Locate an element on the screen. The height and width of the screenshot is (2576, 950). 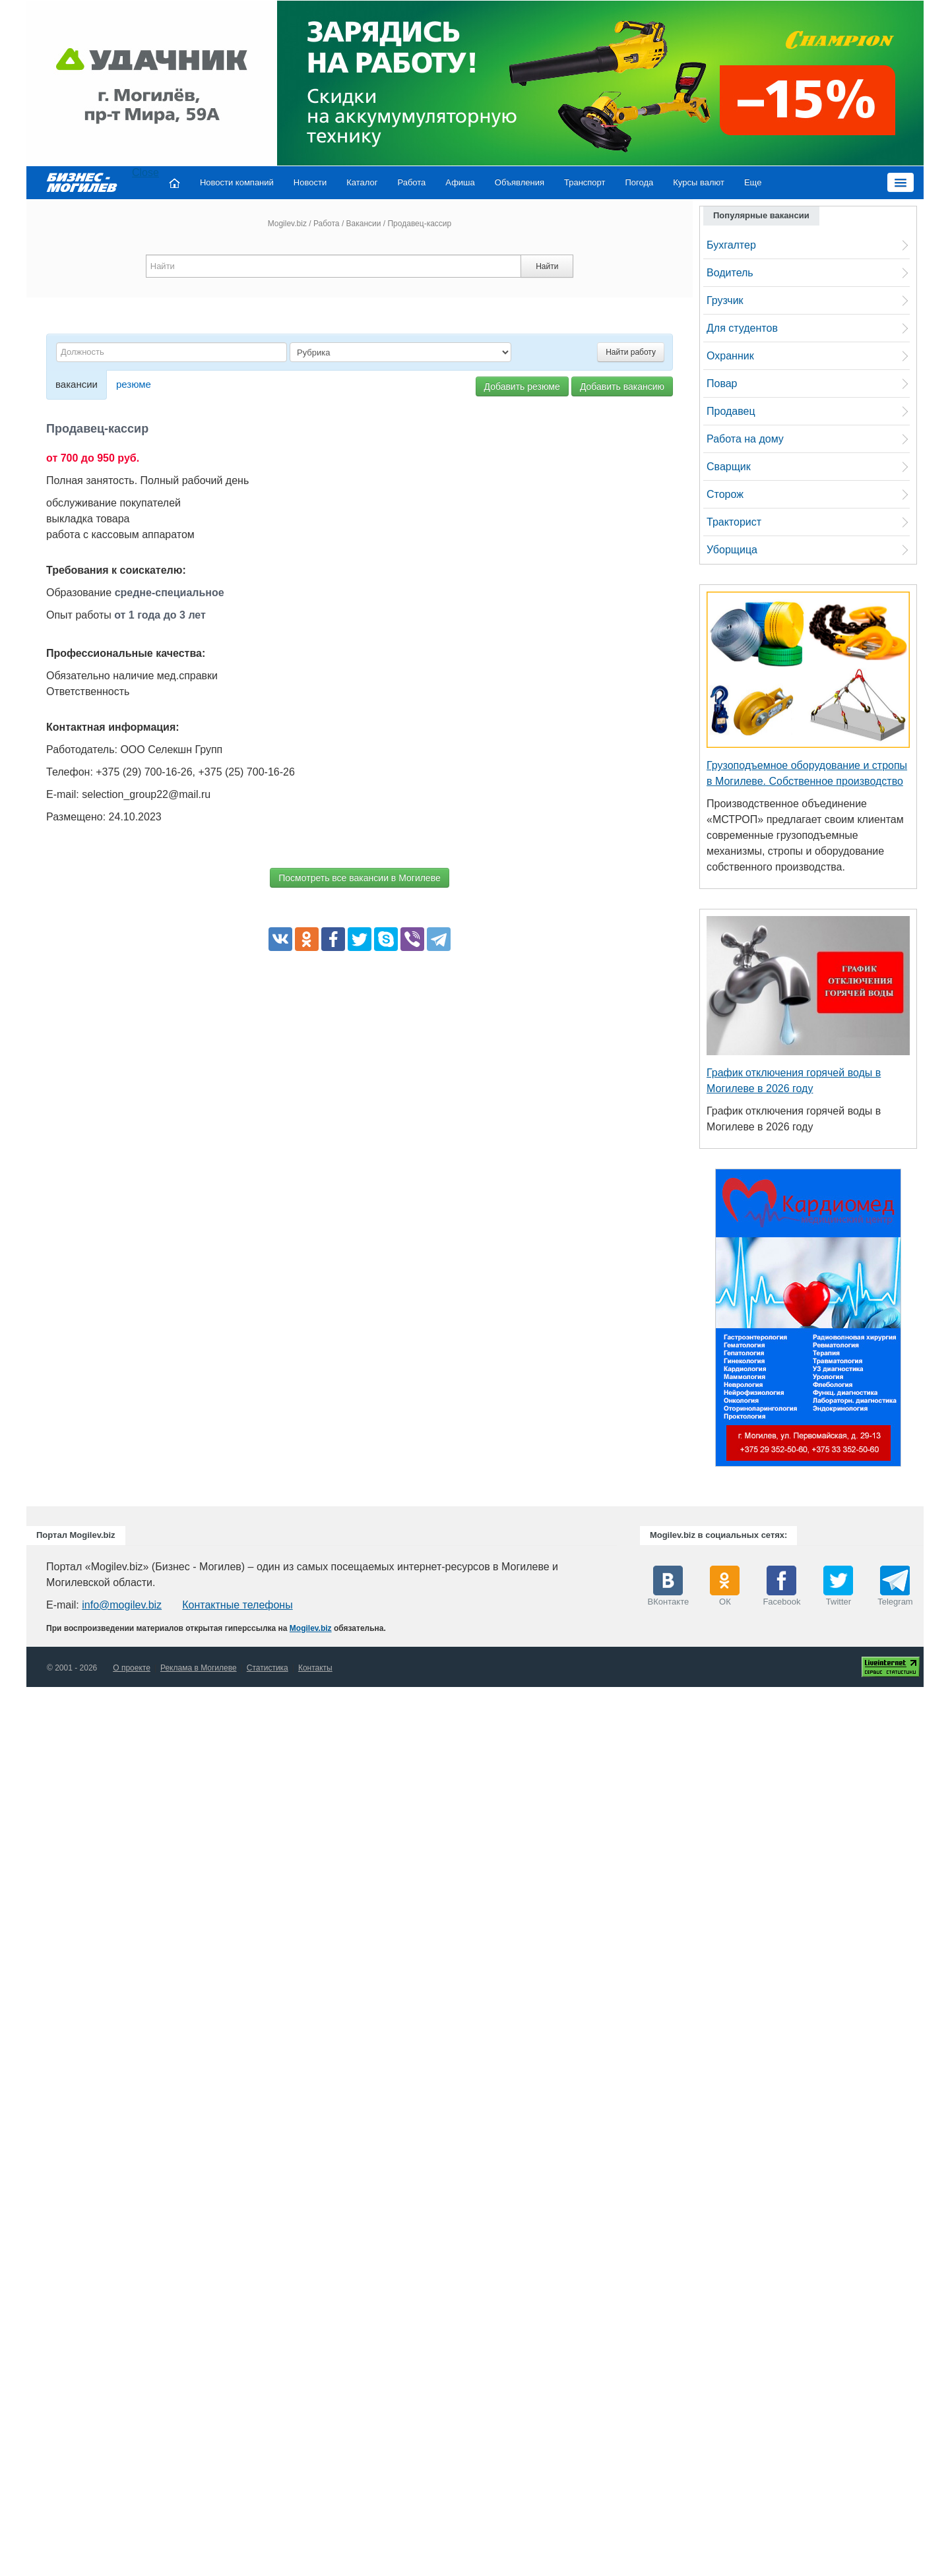
Водитель is located at coordinates (730, 272).